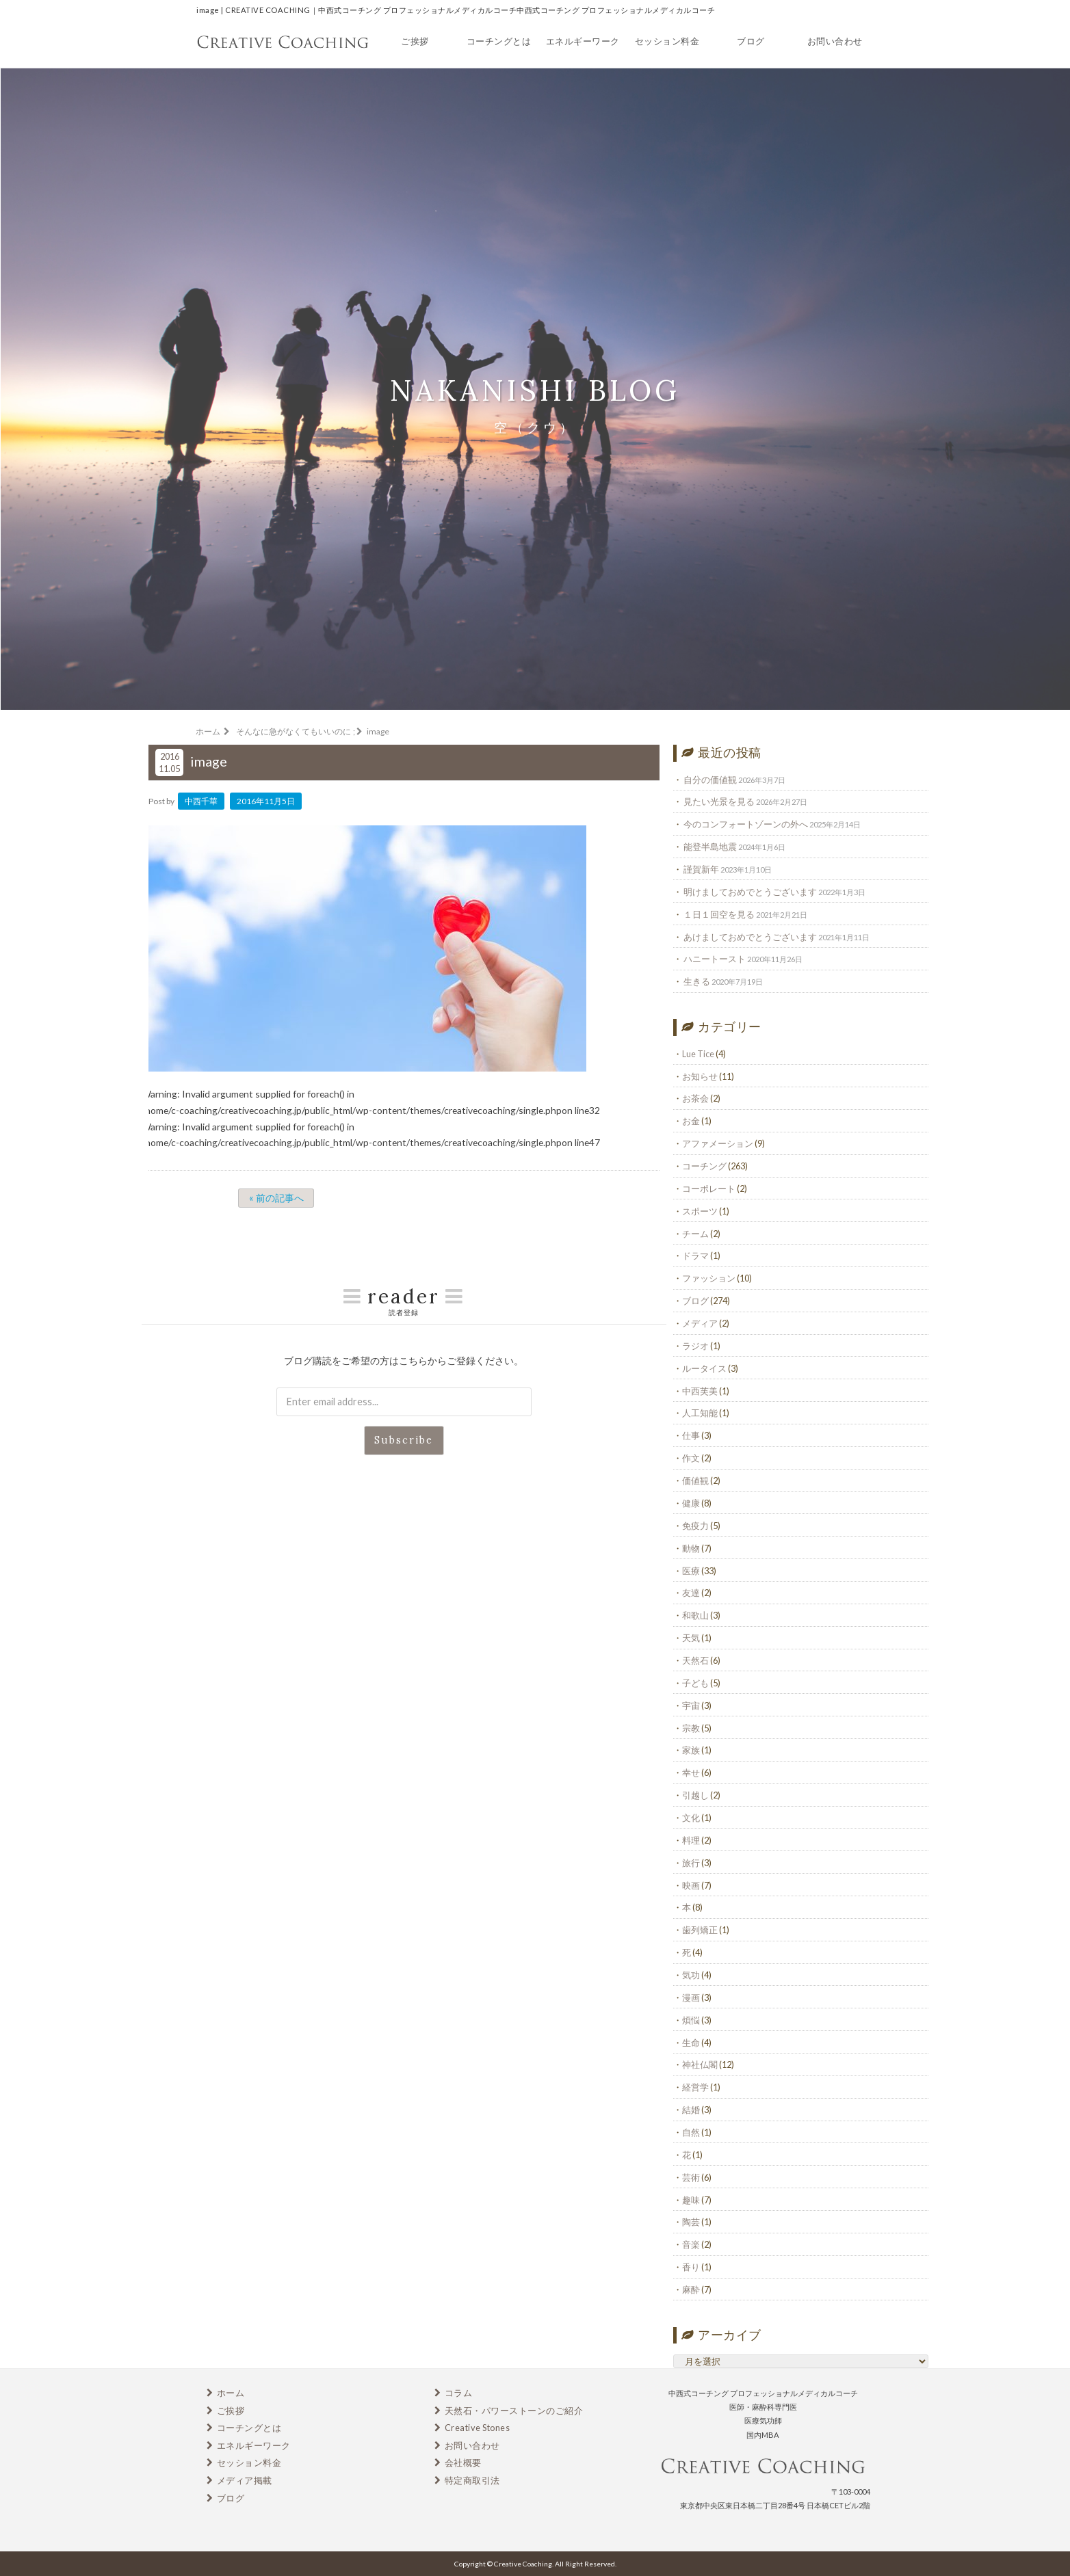  Describe the element at coordinates (691, 2221) in the screenshot. I see `陶芸` at that location.